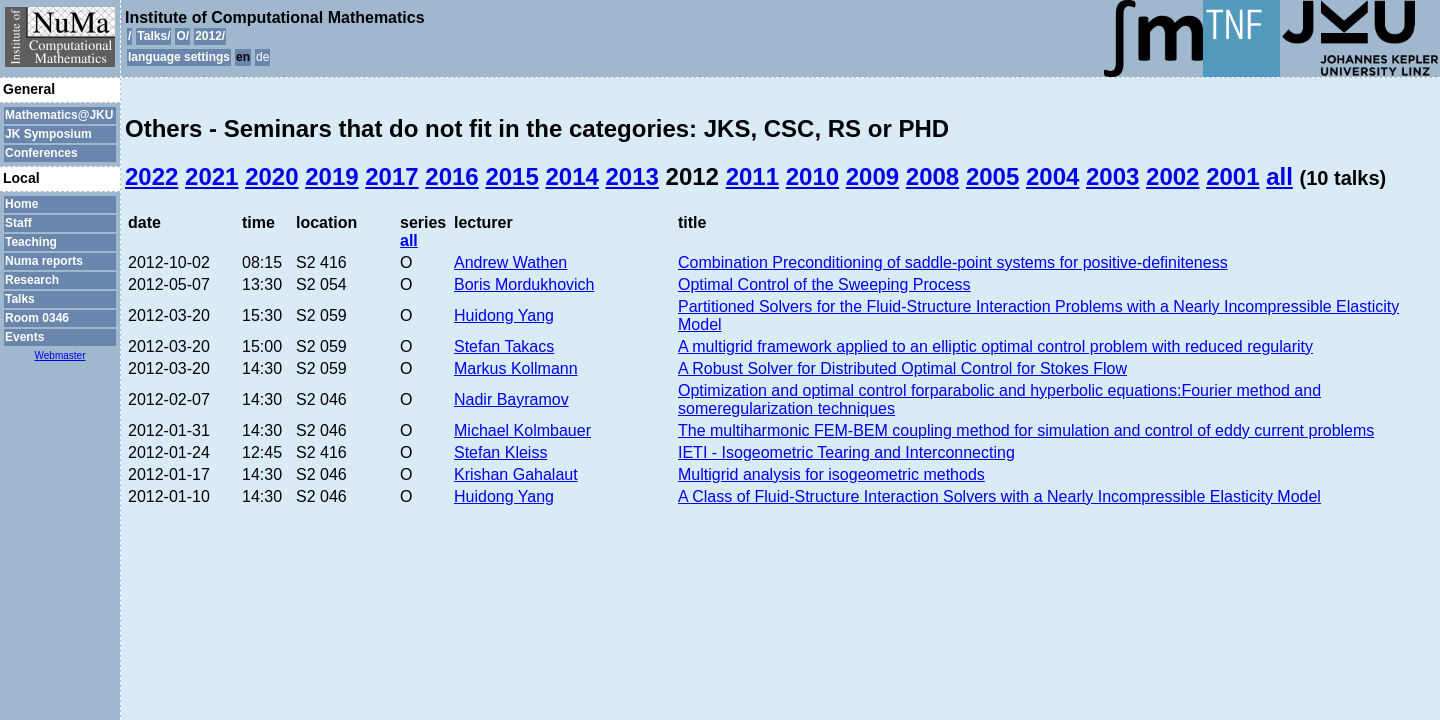 Image resolution: width=1440 pixels, height=720 pixels. I want to click on Webmaster, so click(60, 355).